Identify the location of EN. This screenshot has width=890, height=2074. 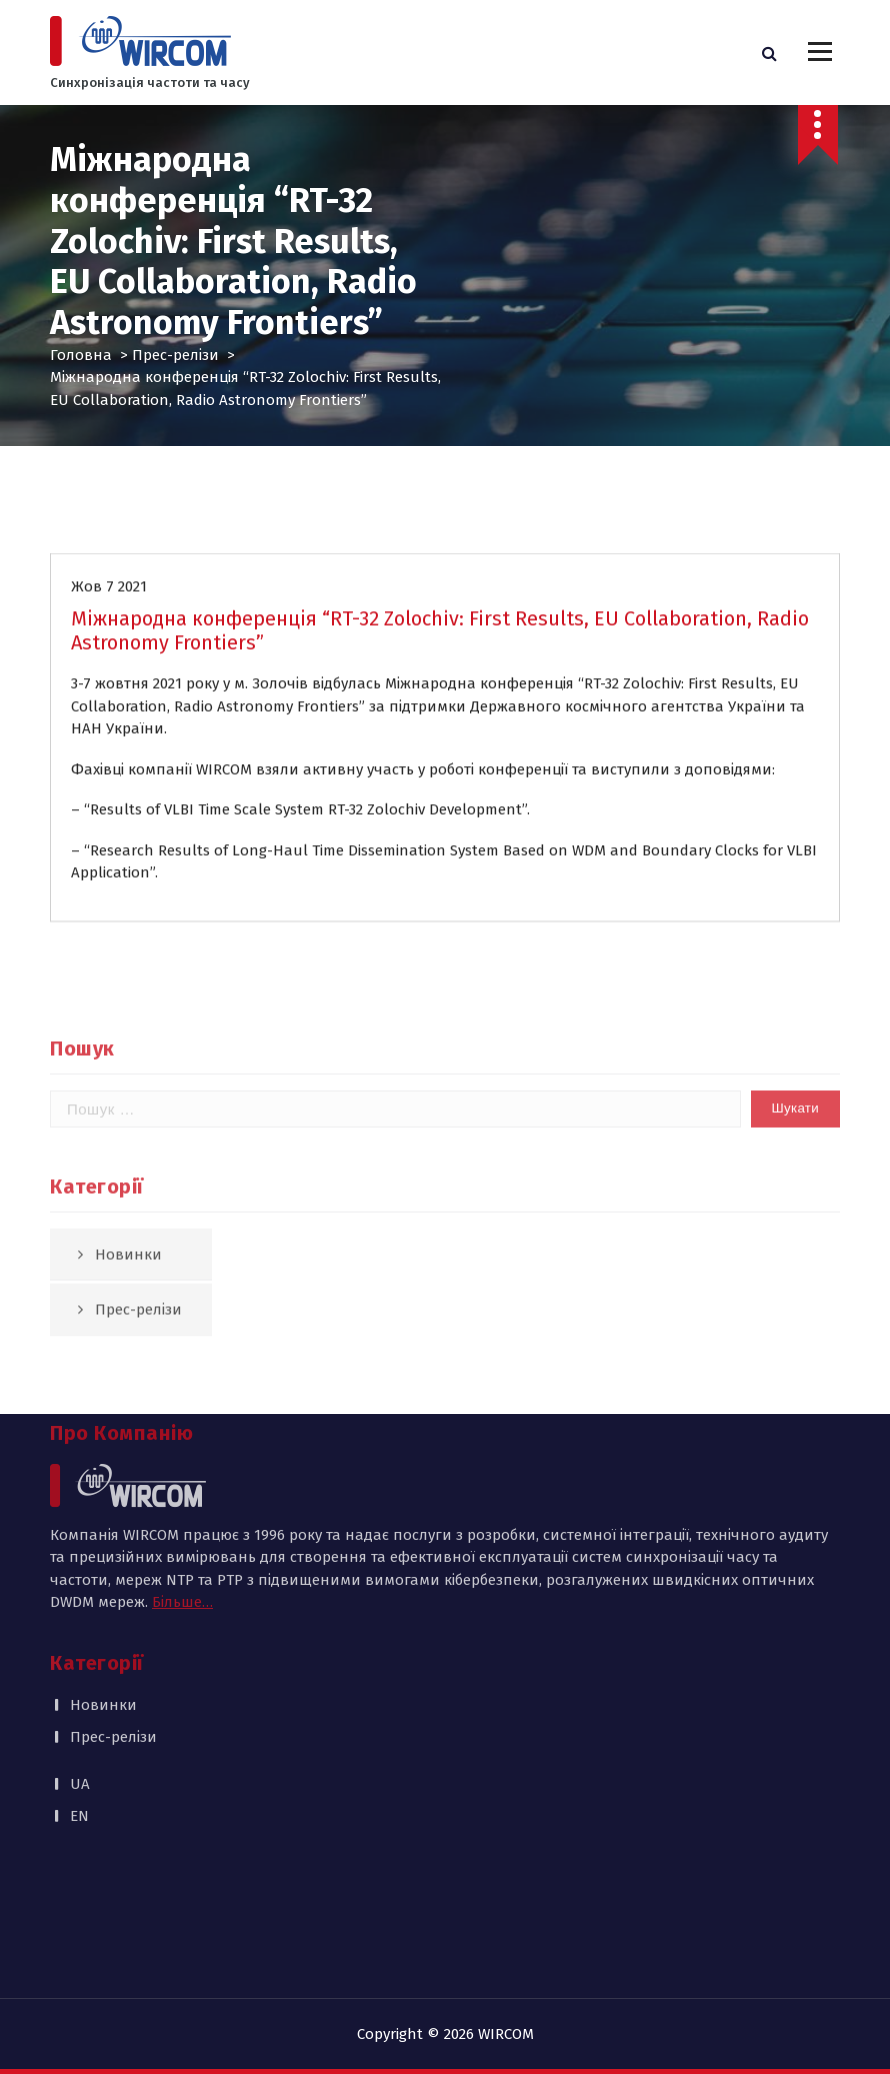
(79, 1691).